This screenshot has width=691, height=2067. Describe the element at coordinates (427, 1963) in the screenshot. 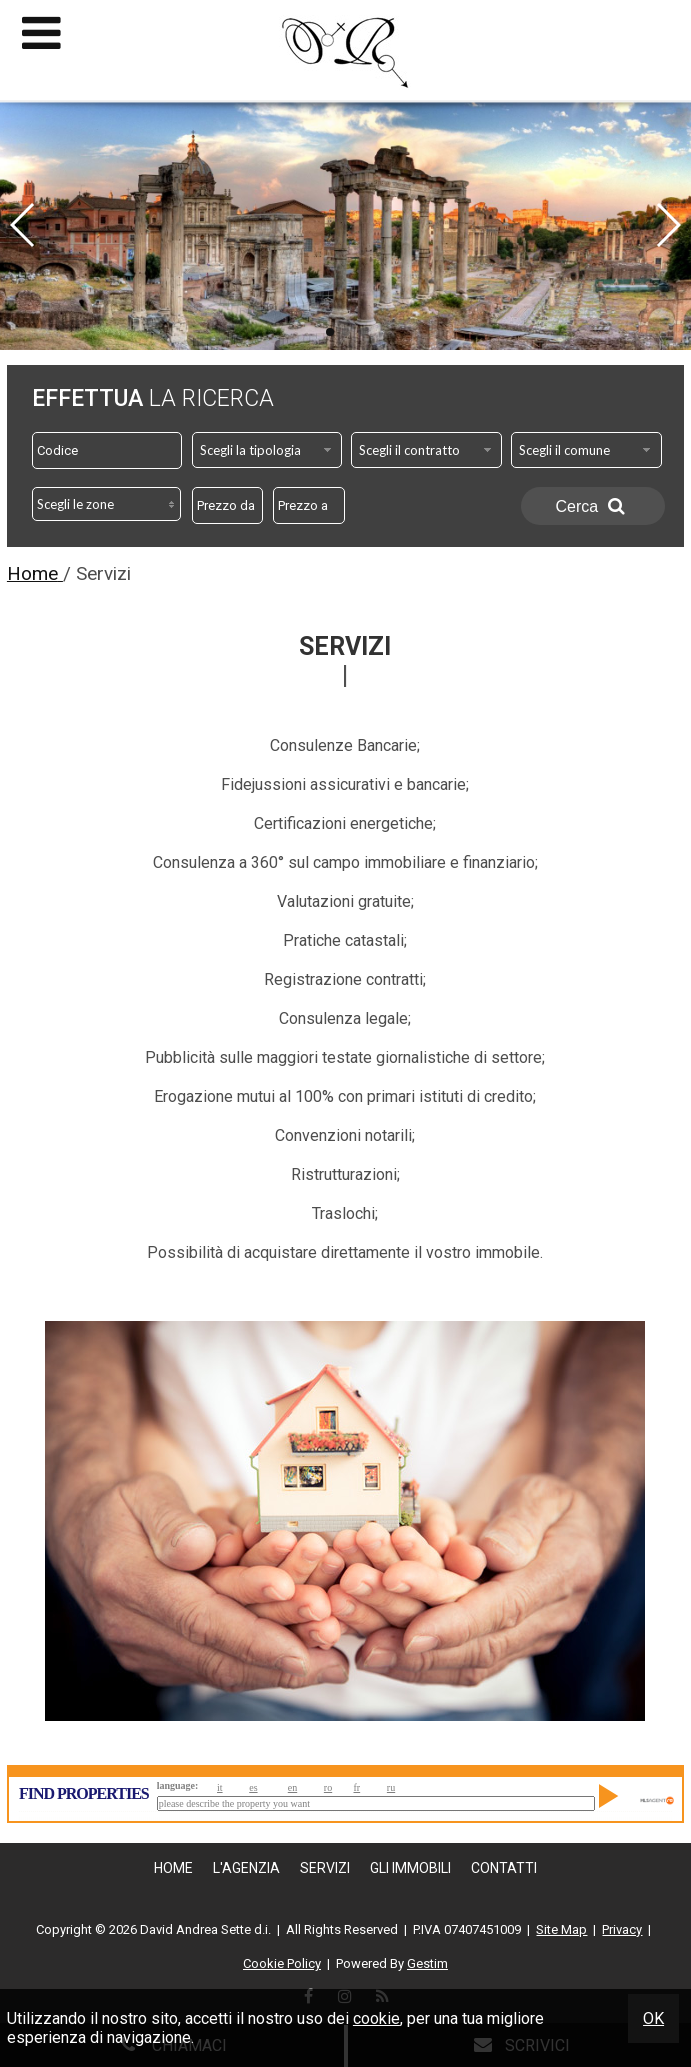

I see `Gestim` at that location.